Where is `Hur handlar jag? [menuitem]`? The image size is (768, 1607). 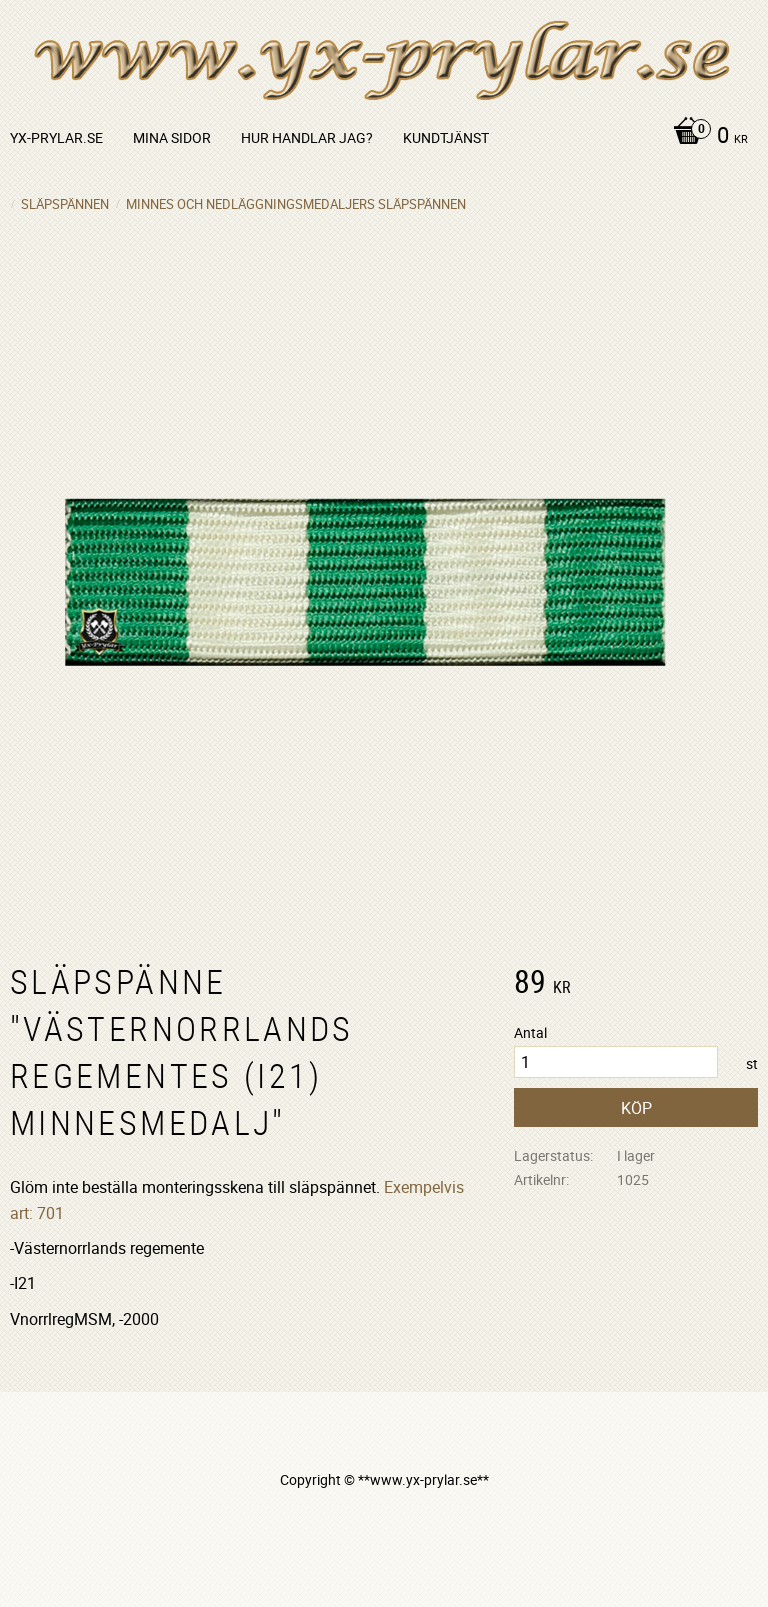 Hur handlar jag? [menuitem] is located at coordinates (307, 137).